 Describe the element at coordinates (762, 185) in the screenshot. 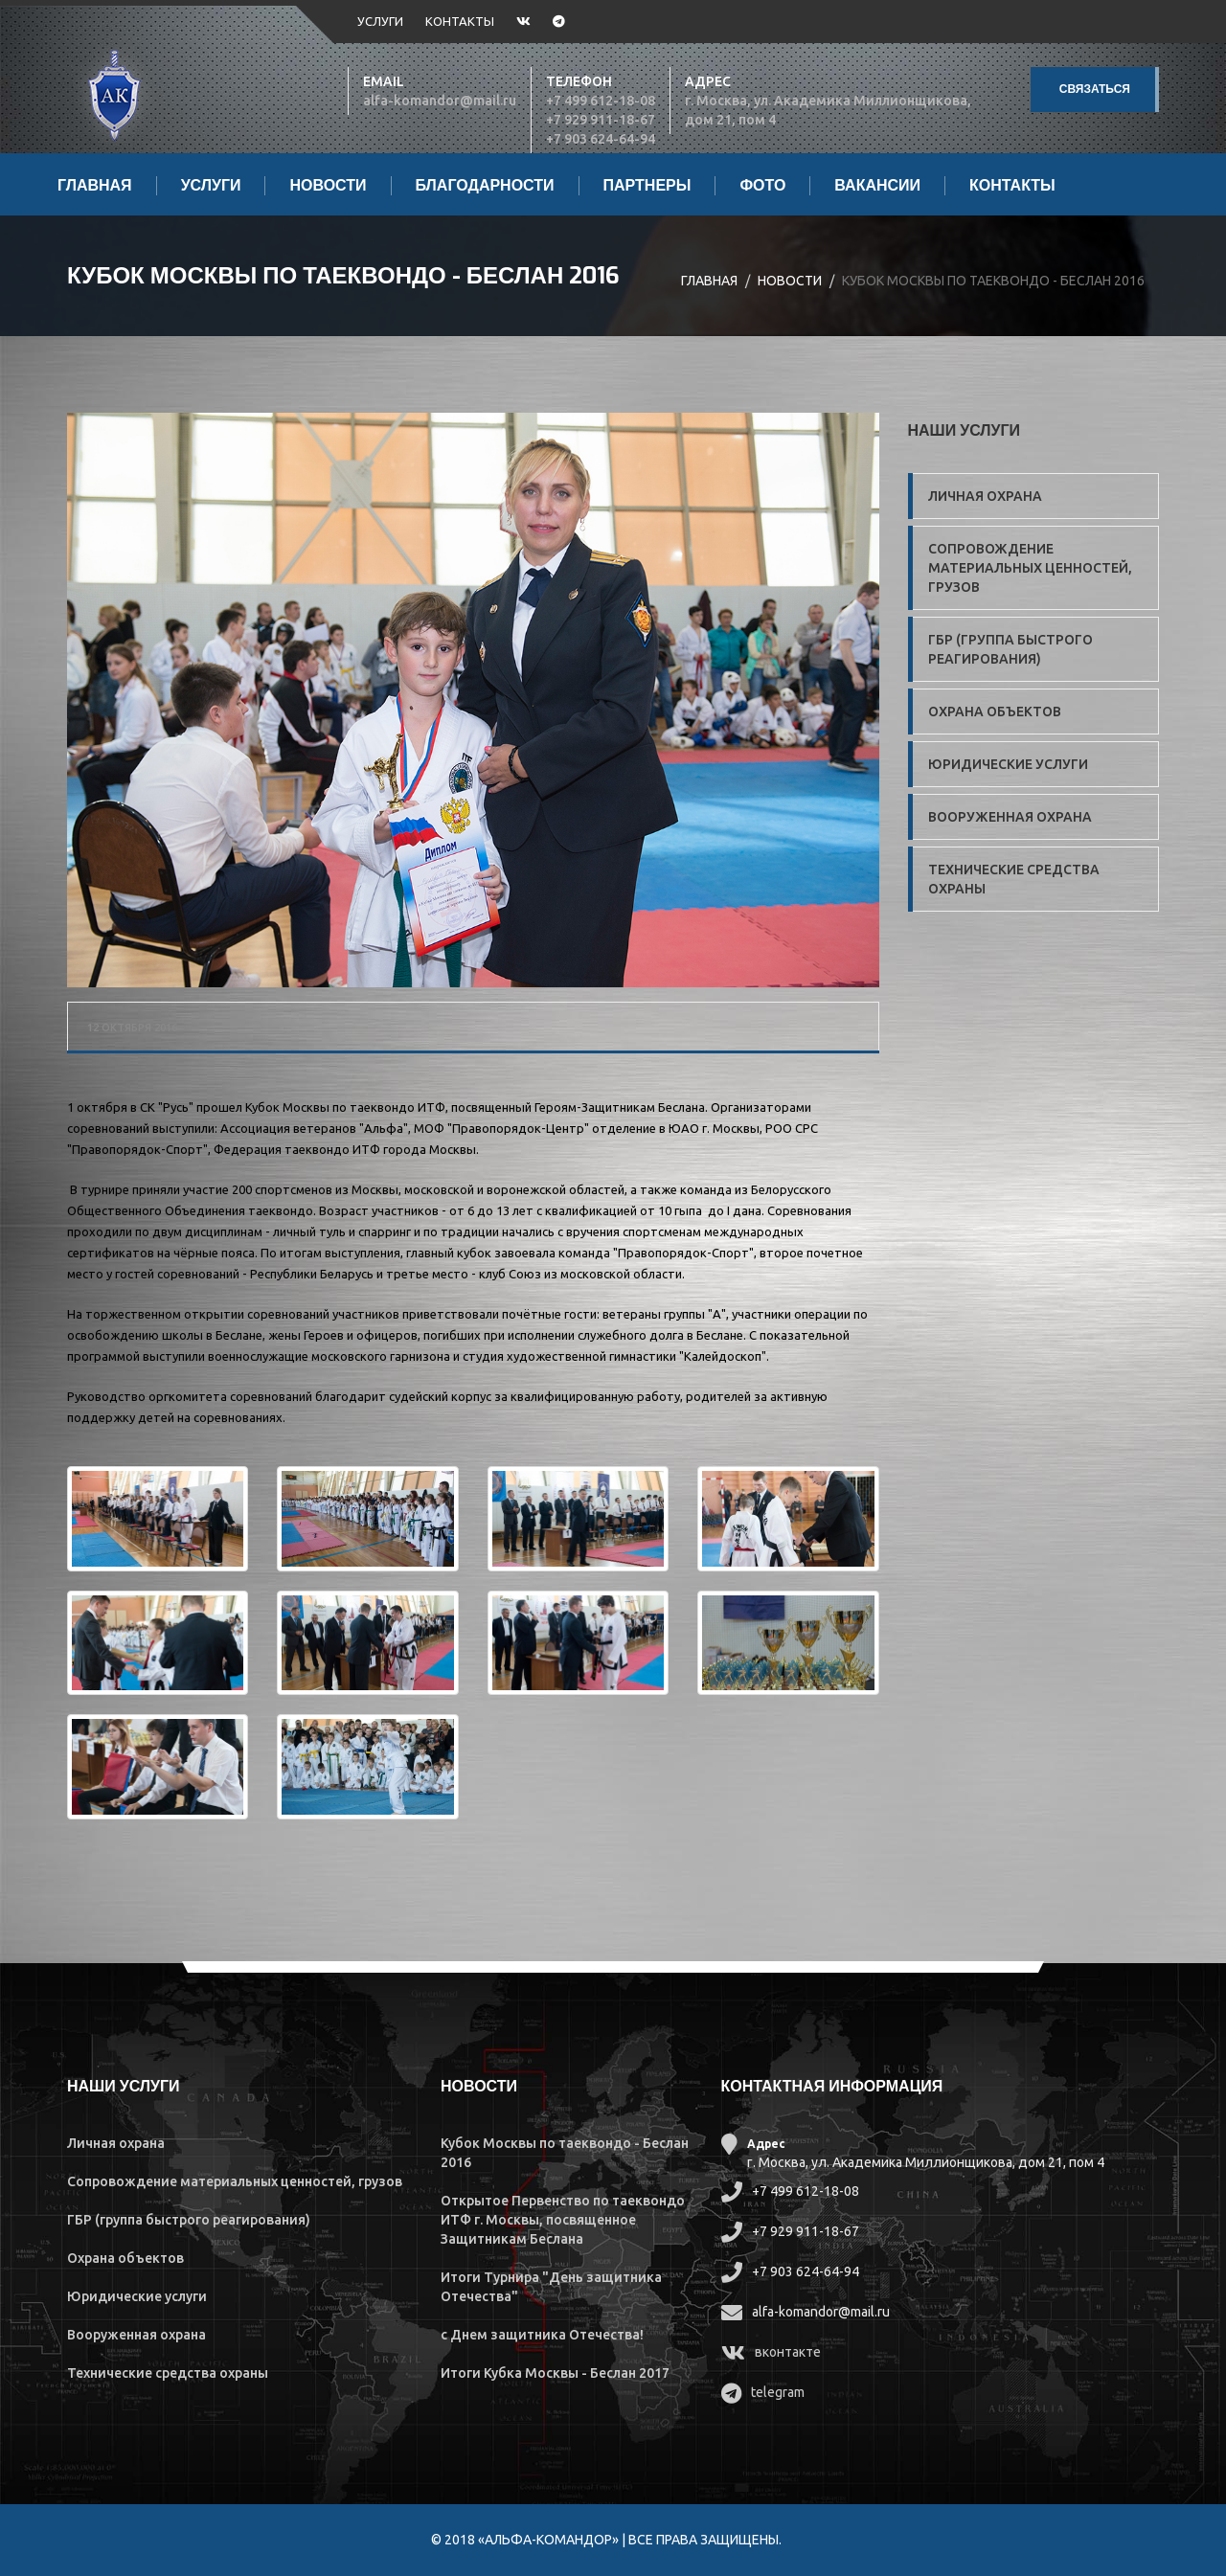

I see `Фото` at that location.